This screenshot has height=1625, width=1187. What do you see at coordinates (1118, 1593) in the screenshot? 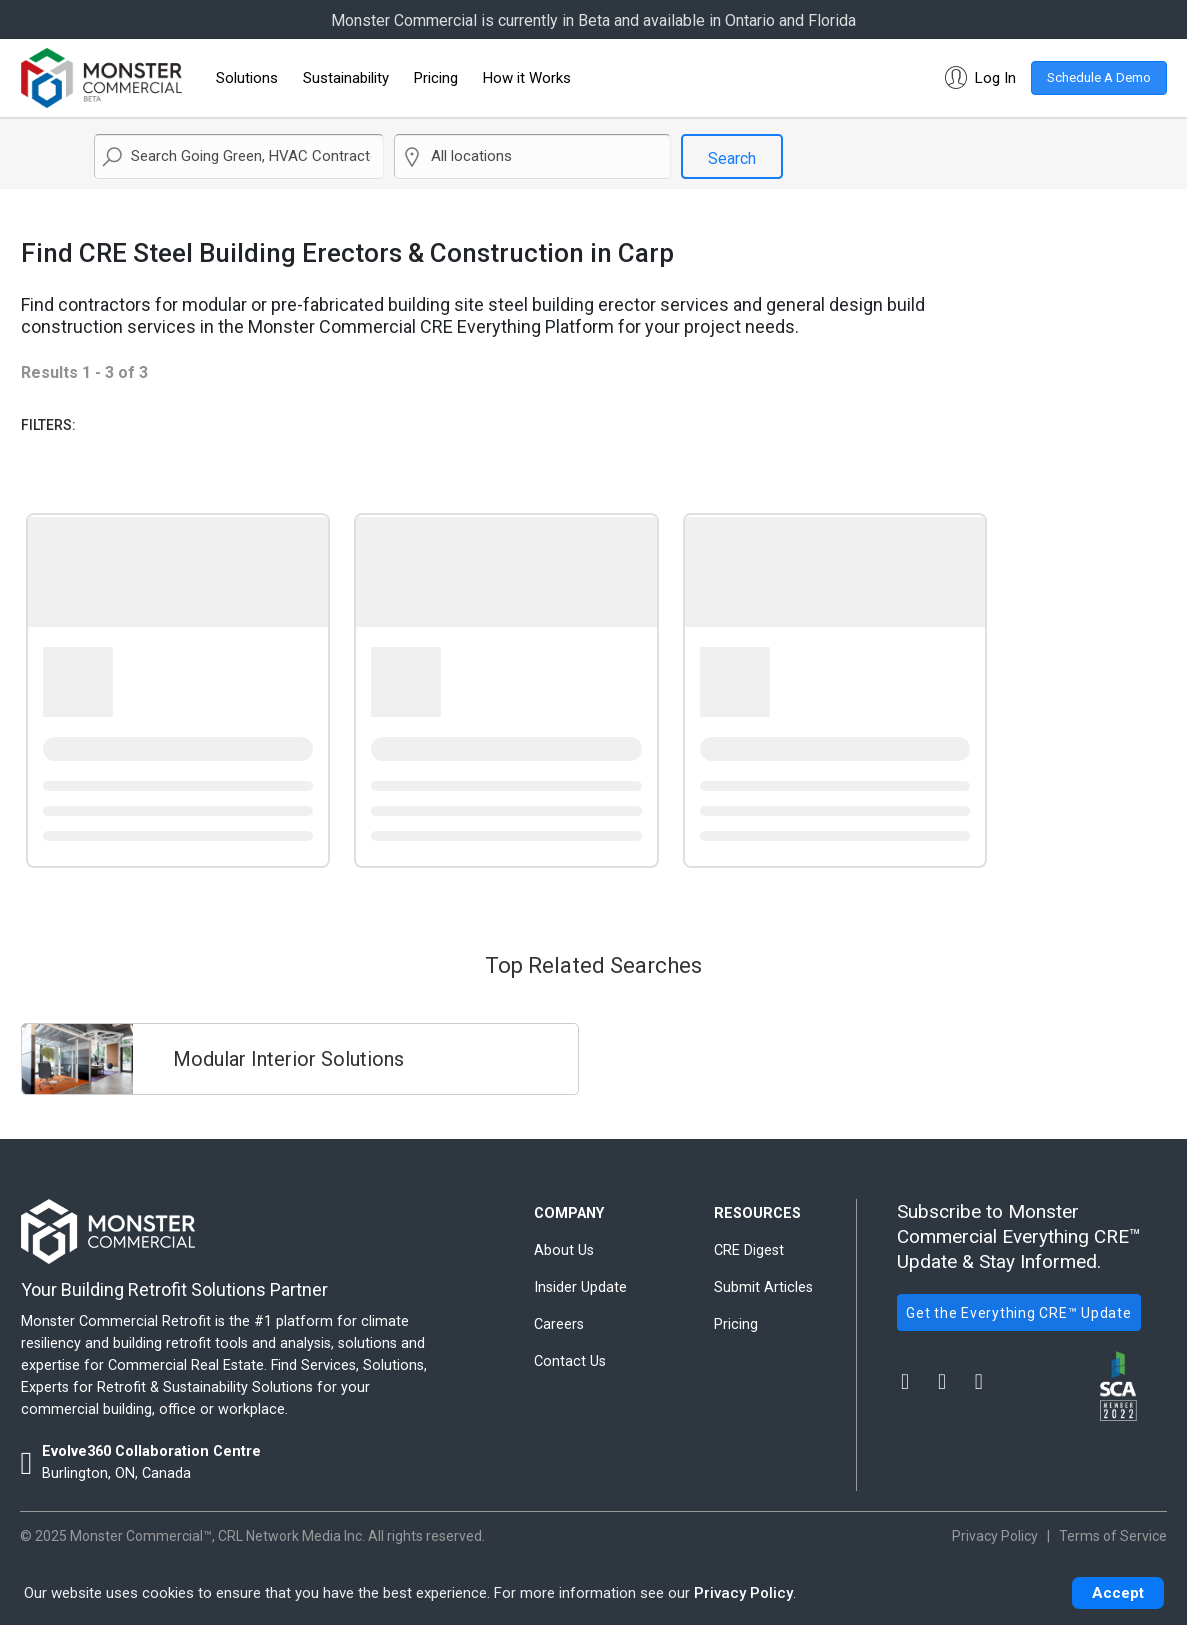
I see `Accept` at bounding box center [1118, 1593].